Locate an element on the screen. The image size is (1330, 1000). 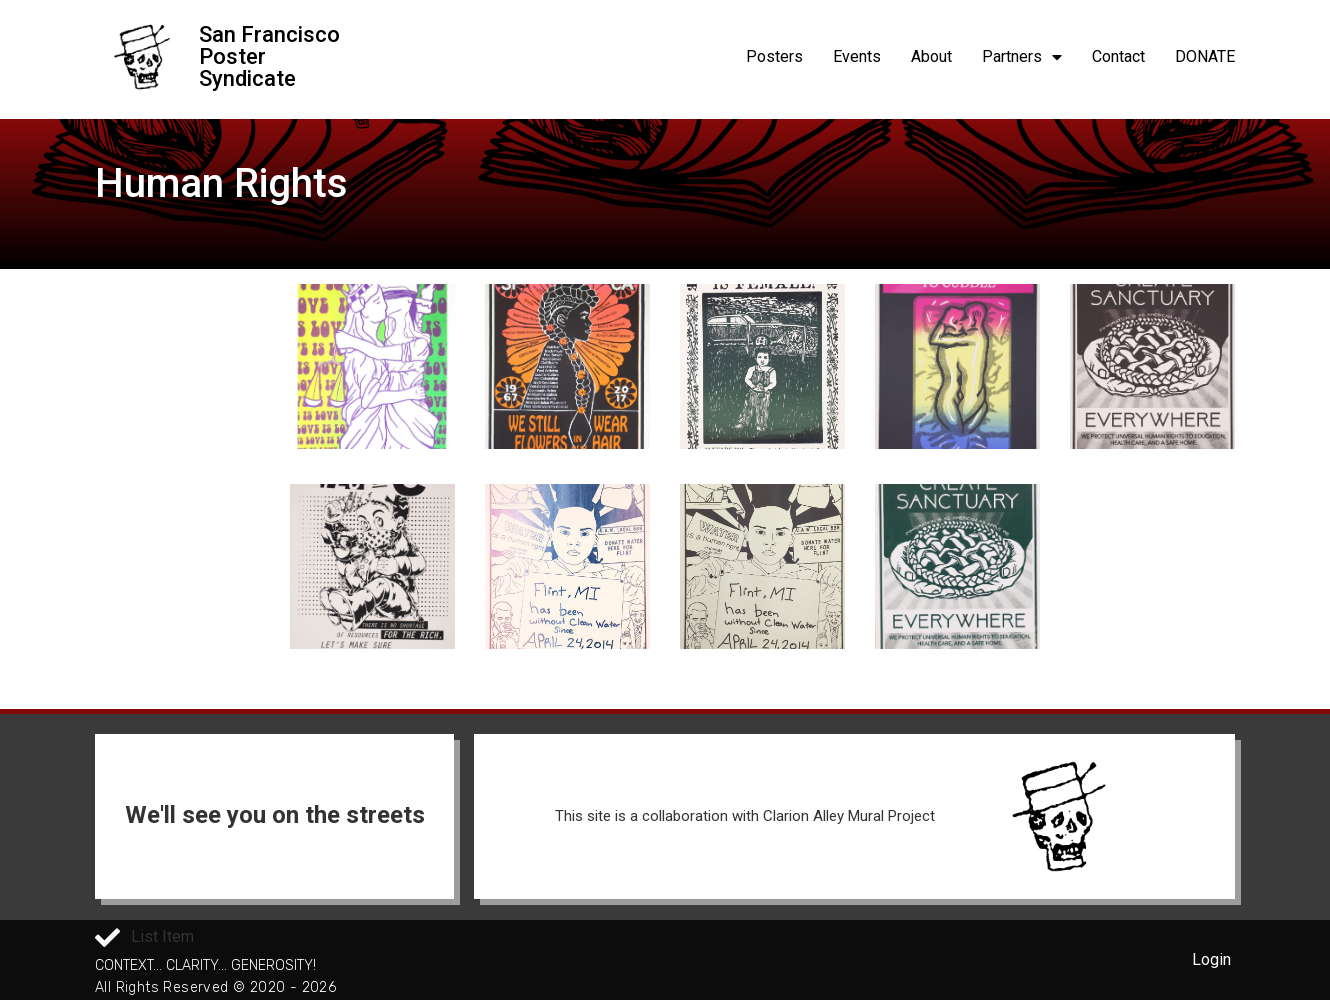
About is located at coordinates (931, 56).